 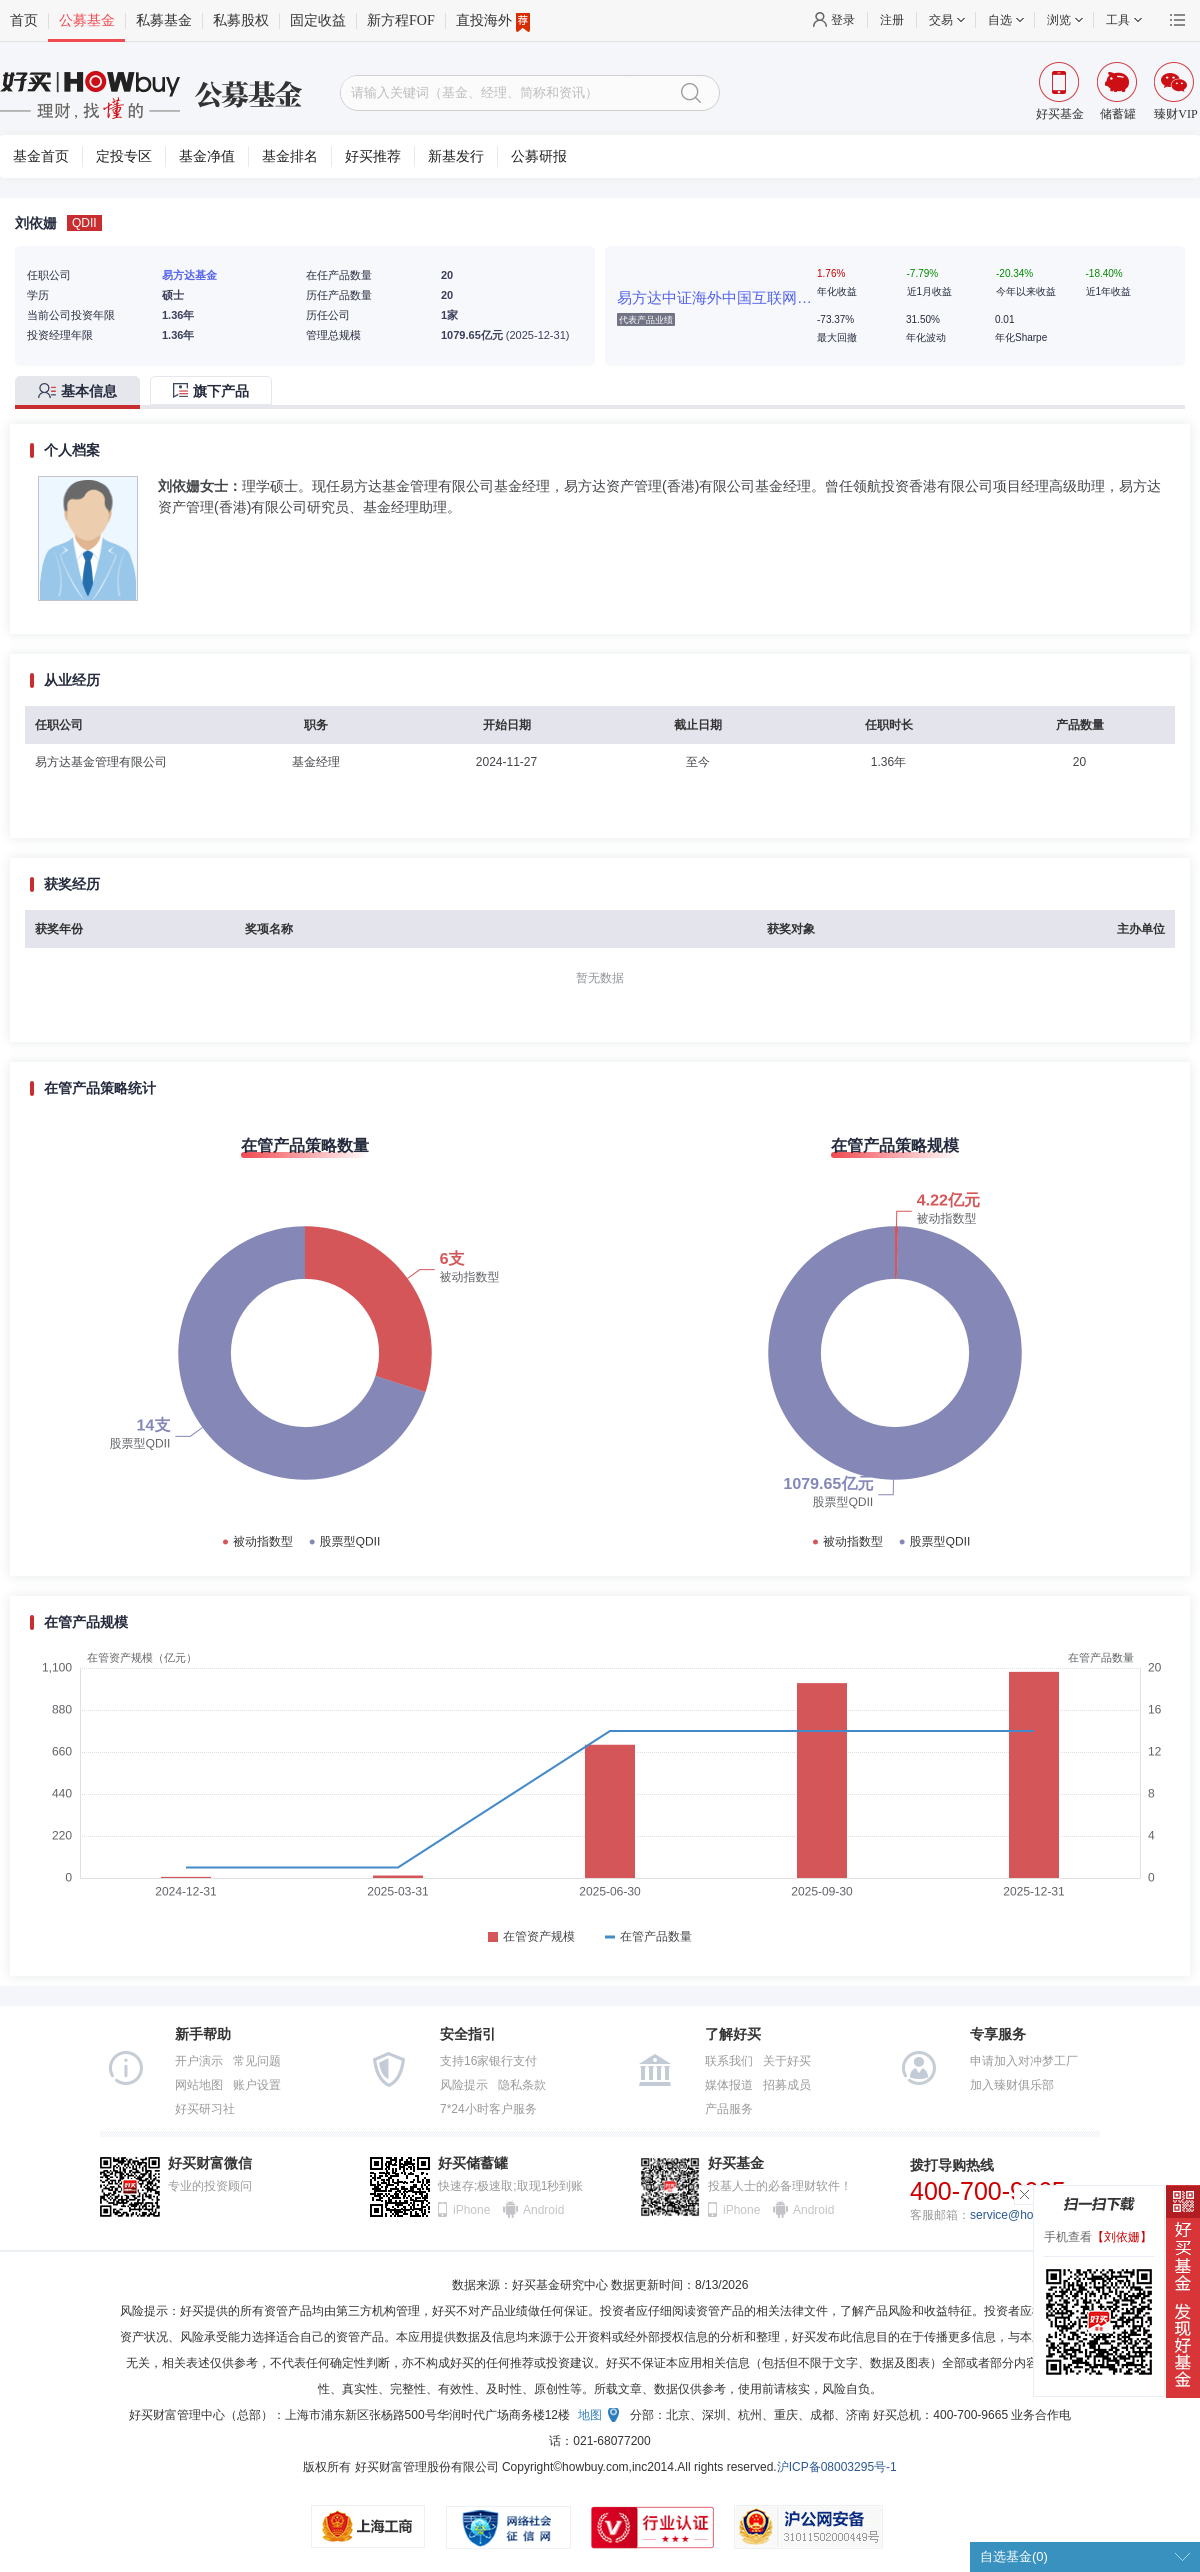 What do you see at coordinates (24, 20) in the screenshot?
I see `首页` at bounding box center [24, 20].